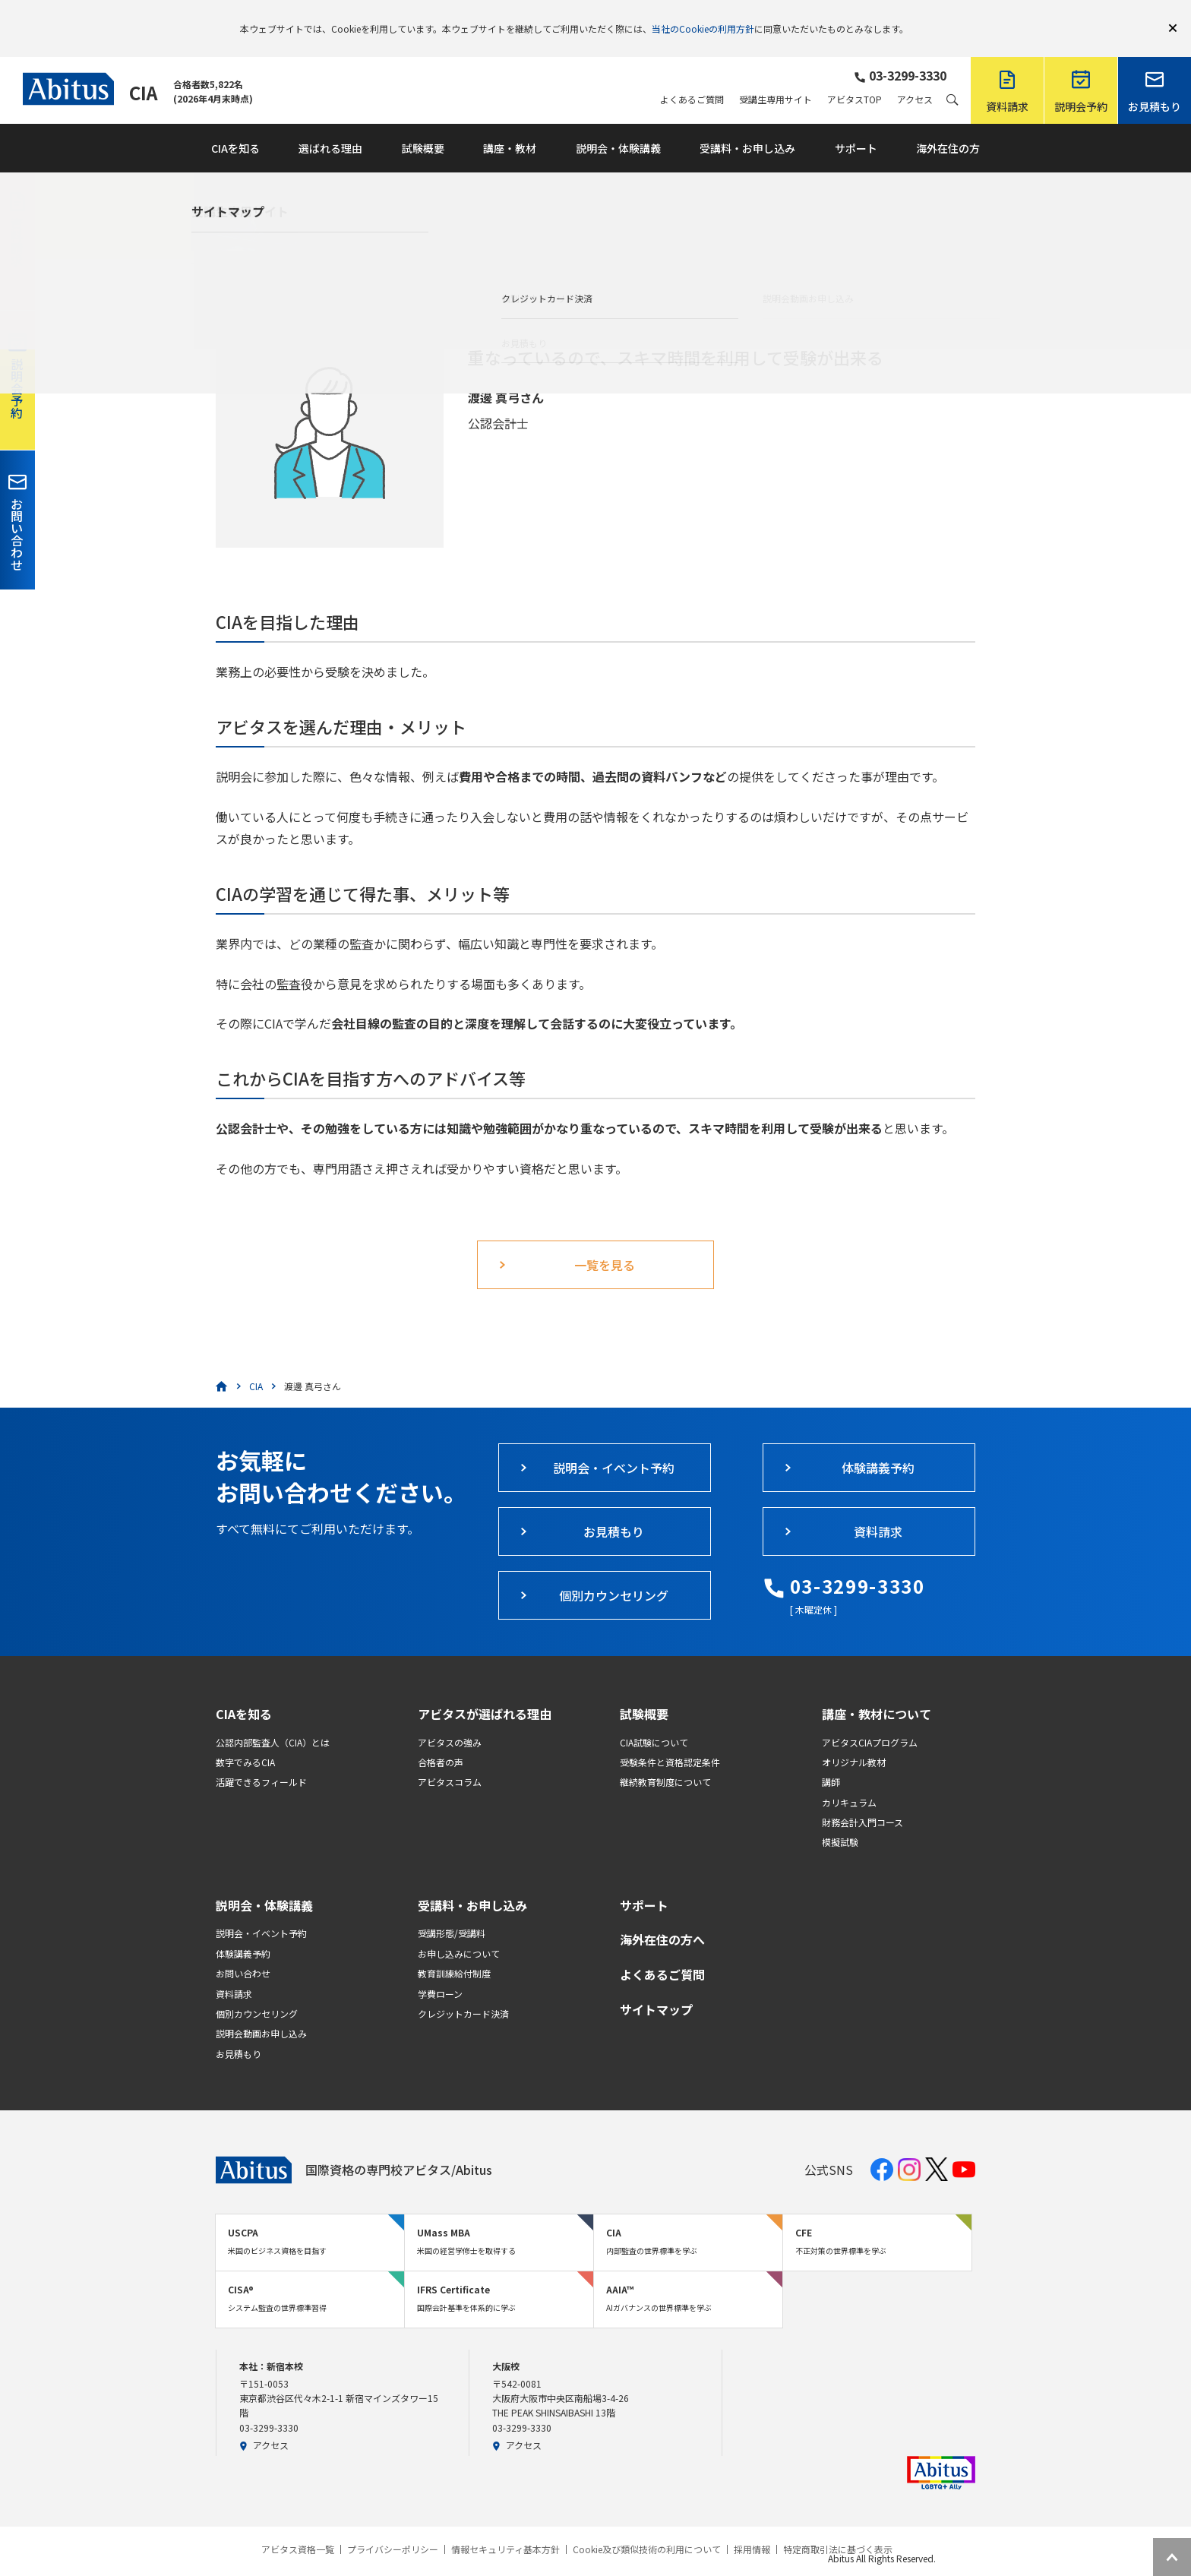  I want to click on Cookie及び類似技術の利用について, so click(647, 2527).